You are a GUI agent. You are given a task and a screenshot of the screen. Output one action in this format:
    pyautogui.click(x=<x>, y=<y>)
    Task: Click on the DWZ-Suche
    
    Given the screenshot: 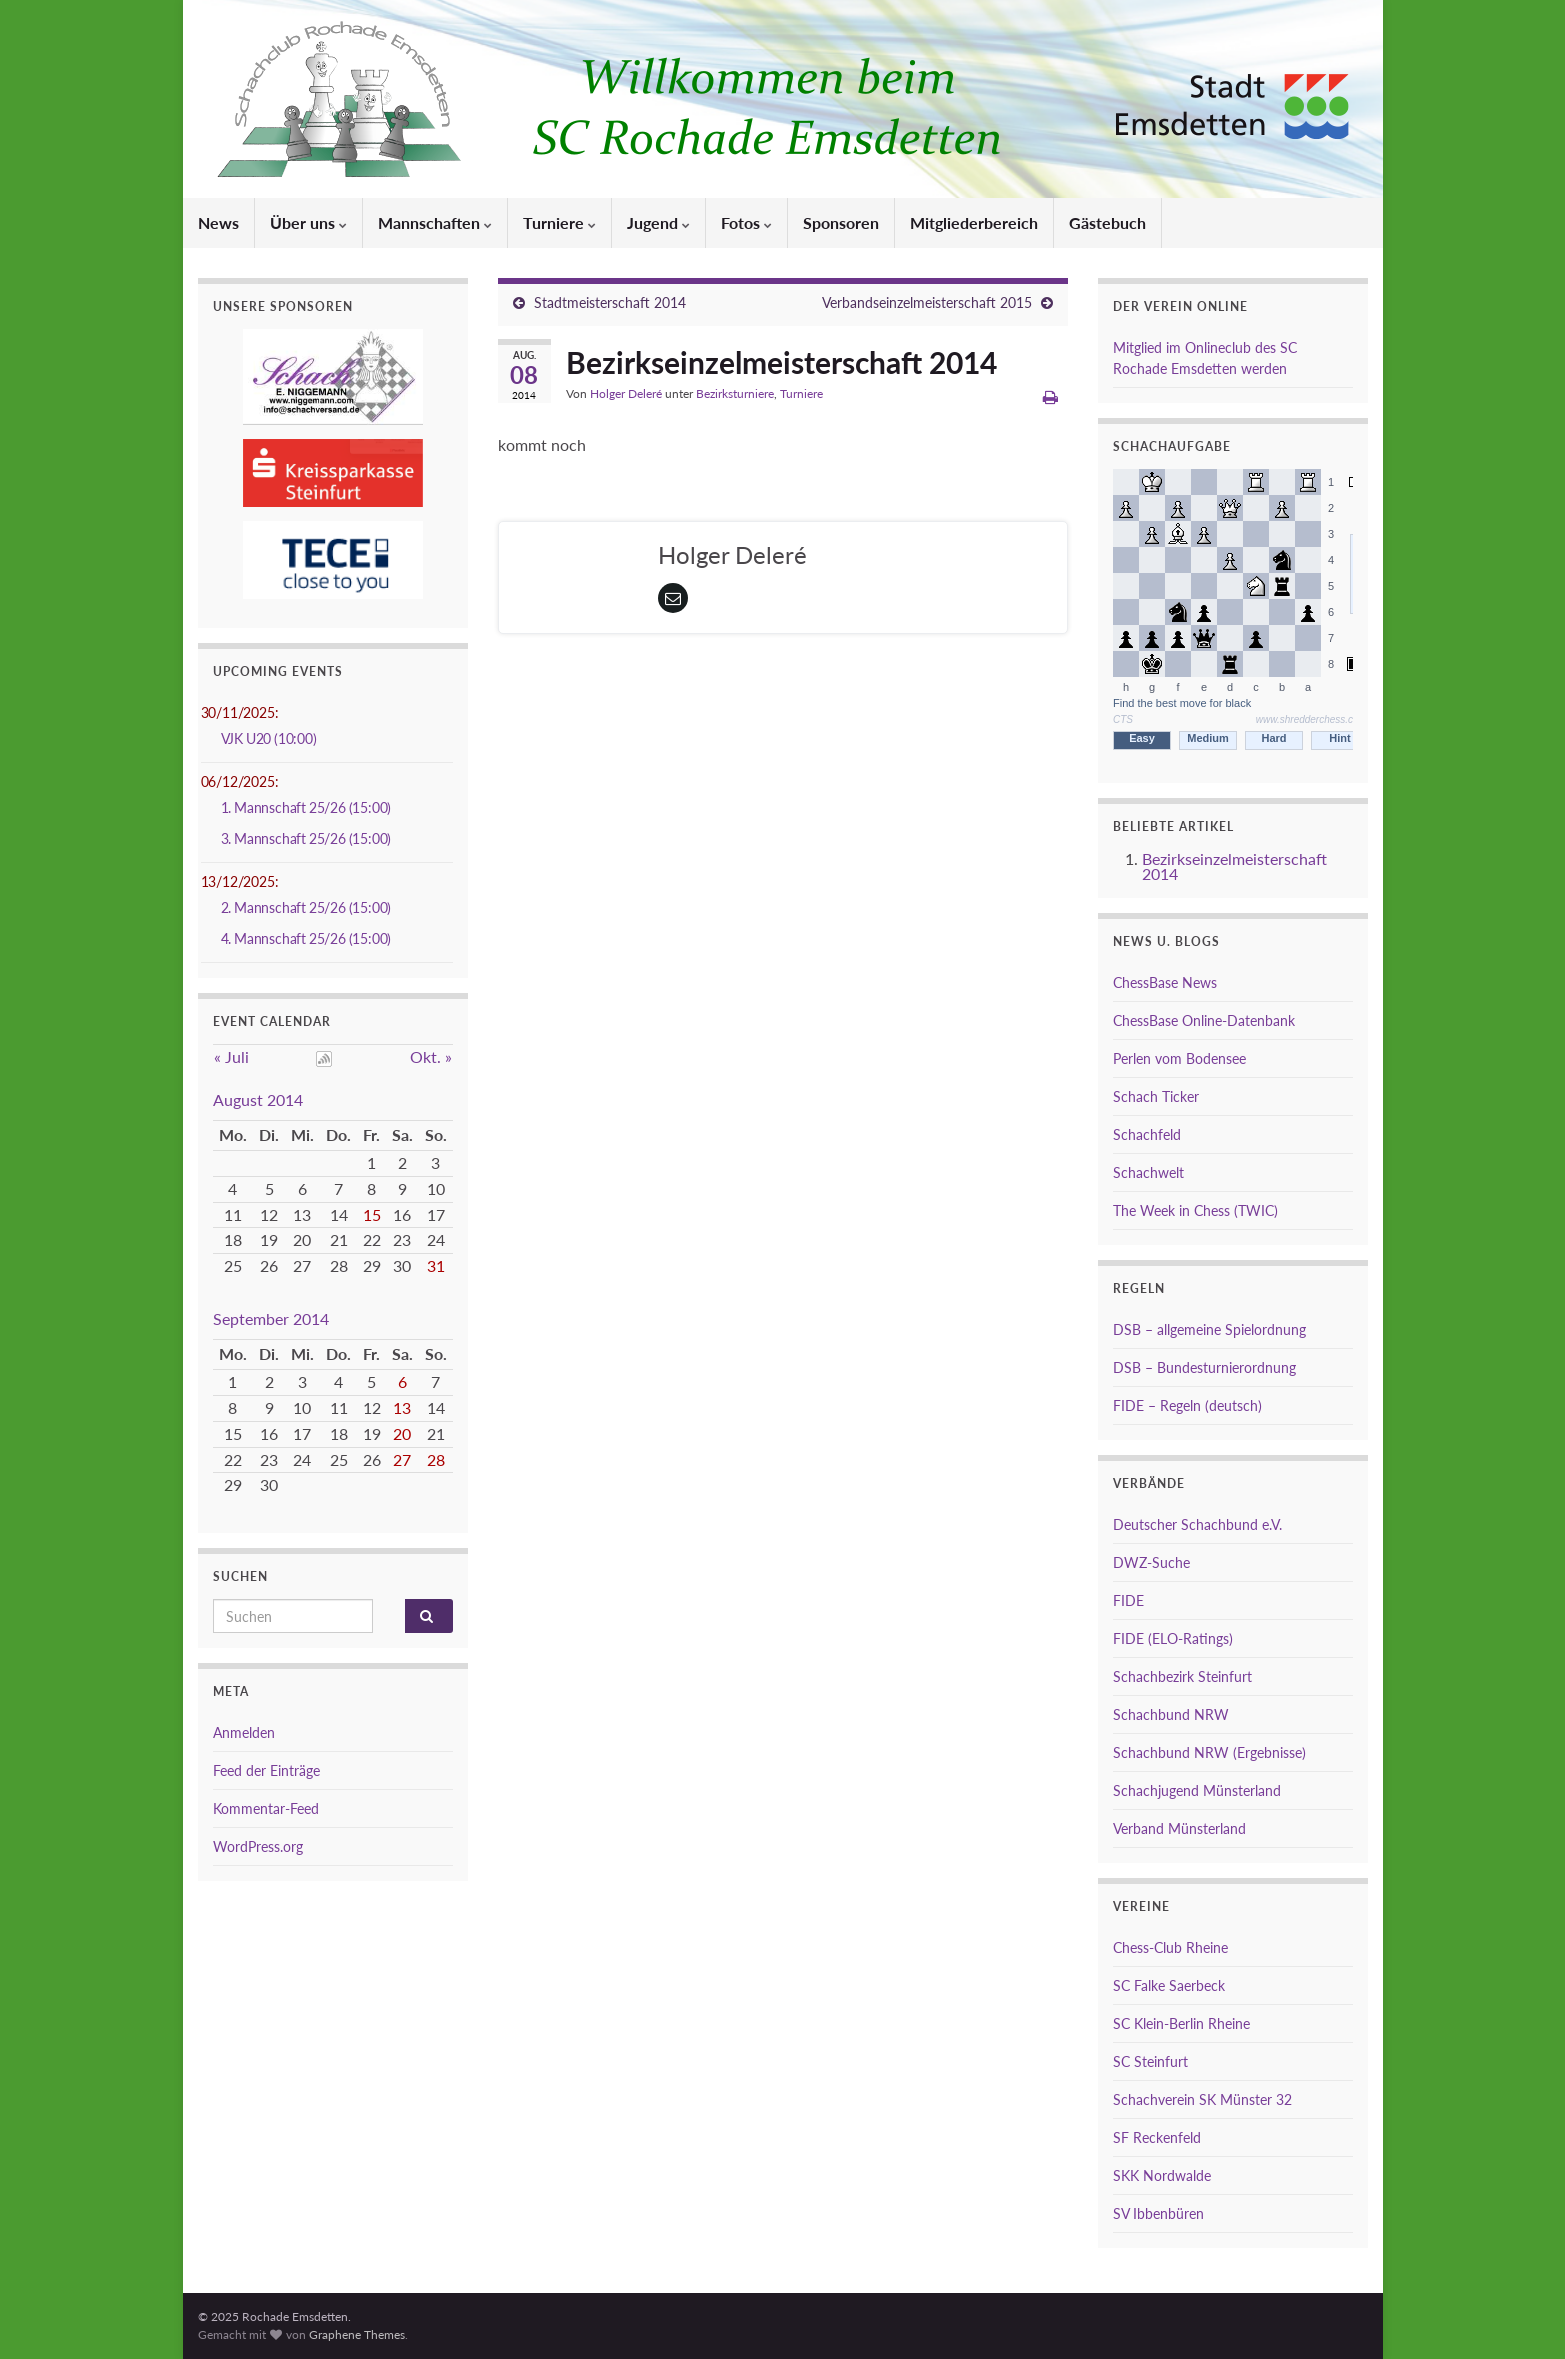 What is the action you would take?
    pyautogui.click(x=1151, y=1562)
    